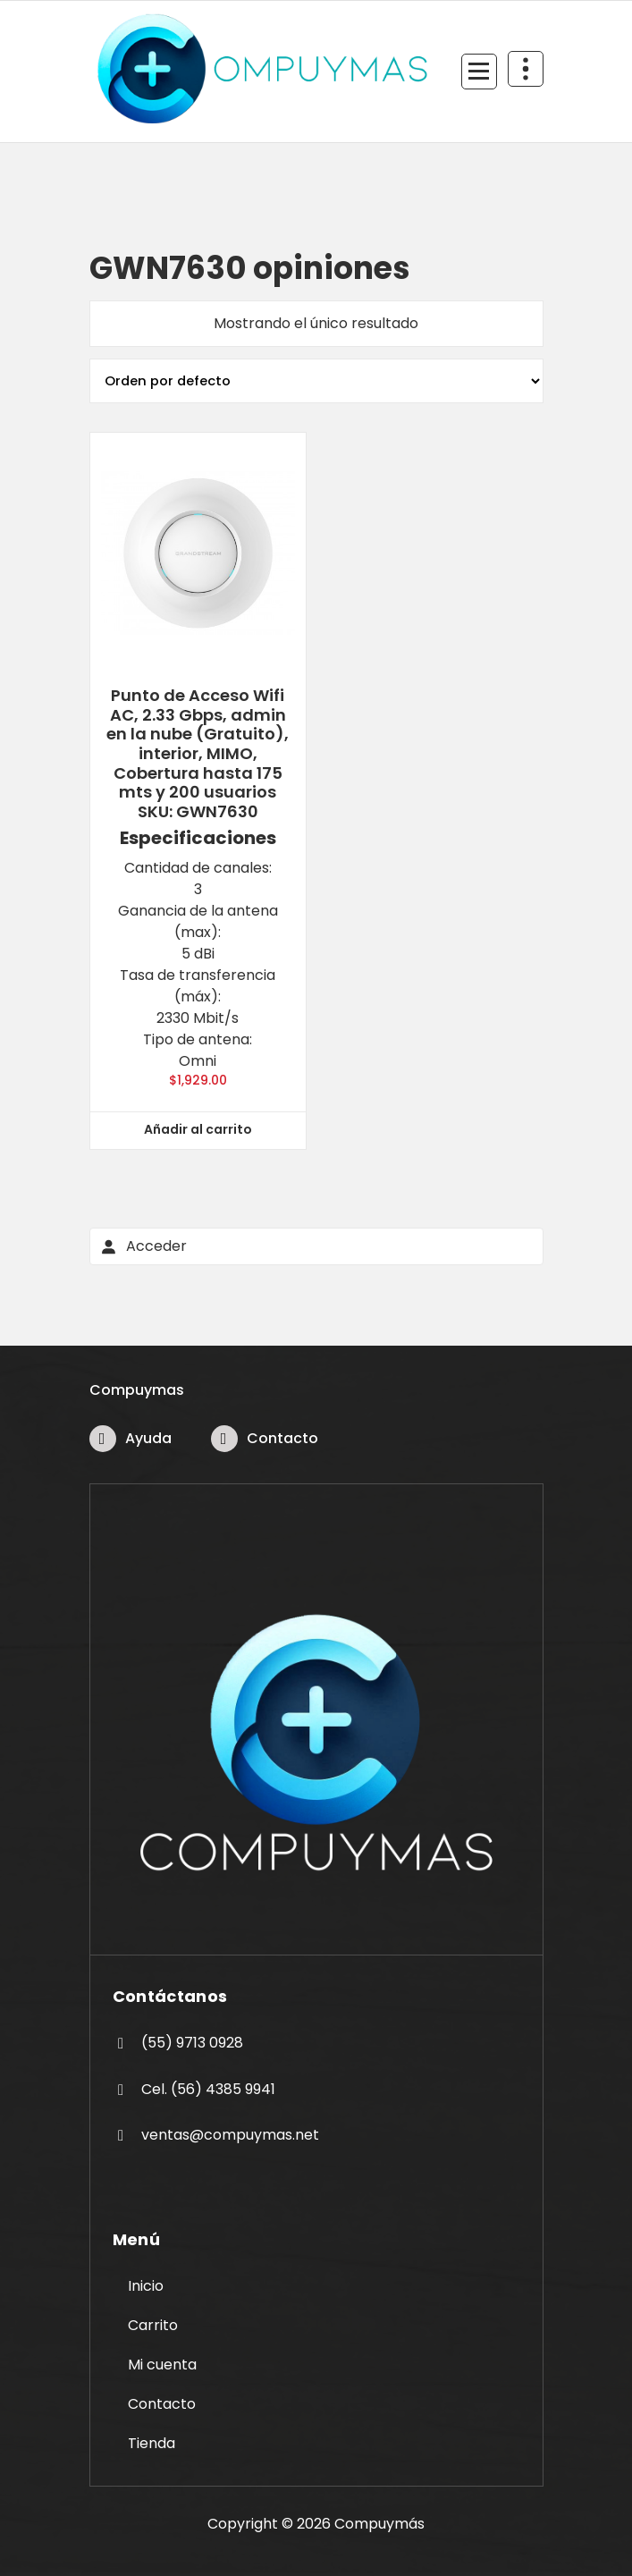 This screenshot has width=632, height=2576. What do you see at coordinates (198, 1129) in the screenshot?
I see `Añadir al carrito [button]` at bounding box center [198, 1129].